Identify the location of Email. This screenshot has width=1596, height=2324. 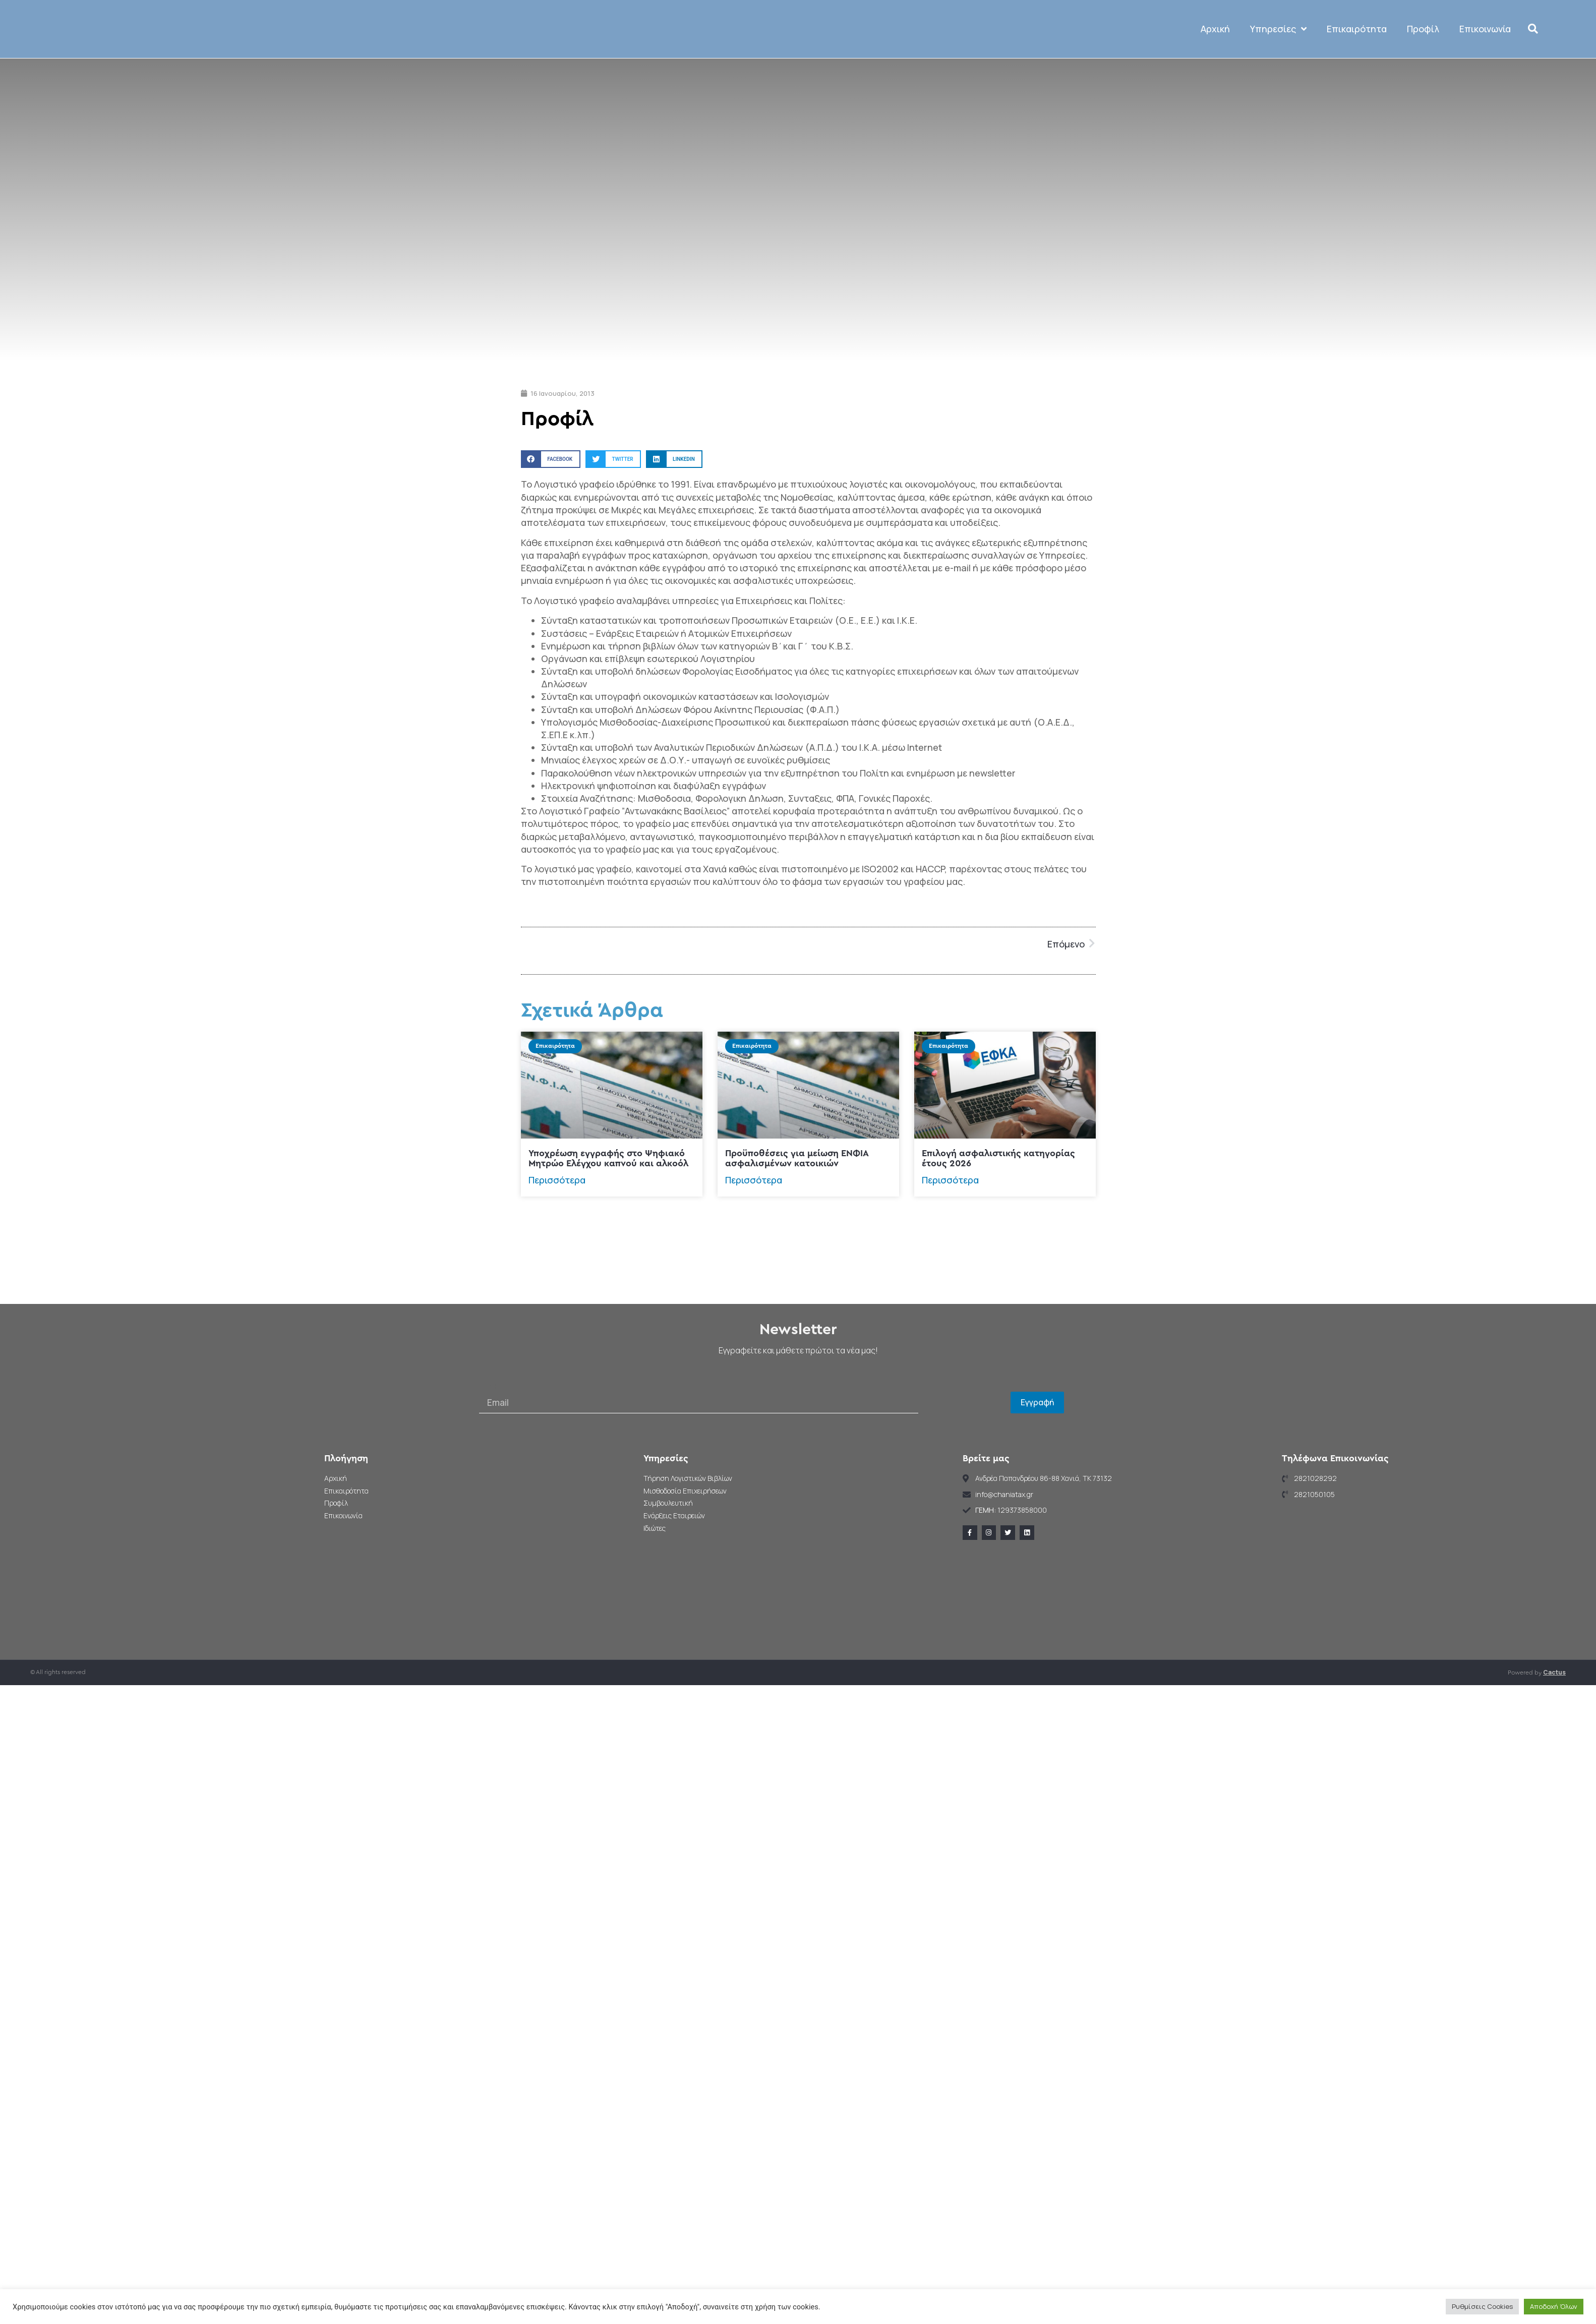
(490, 1461).